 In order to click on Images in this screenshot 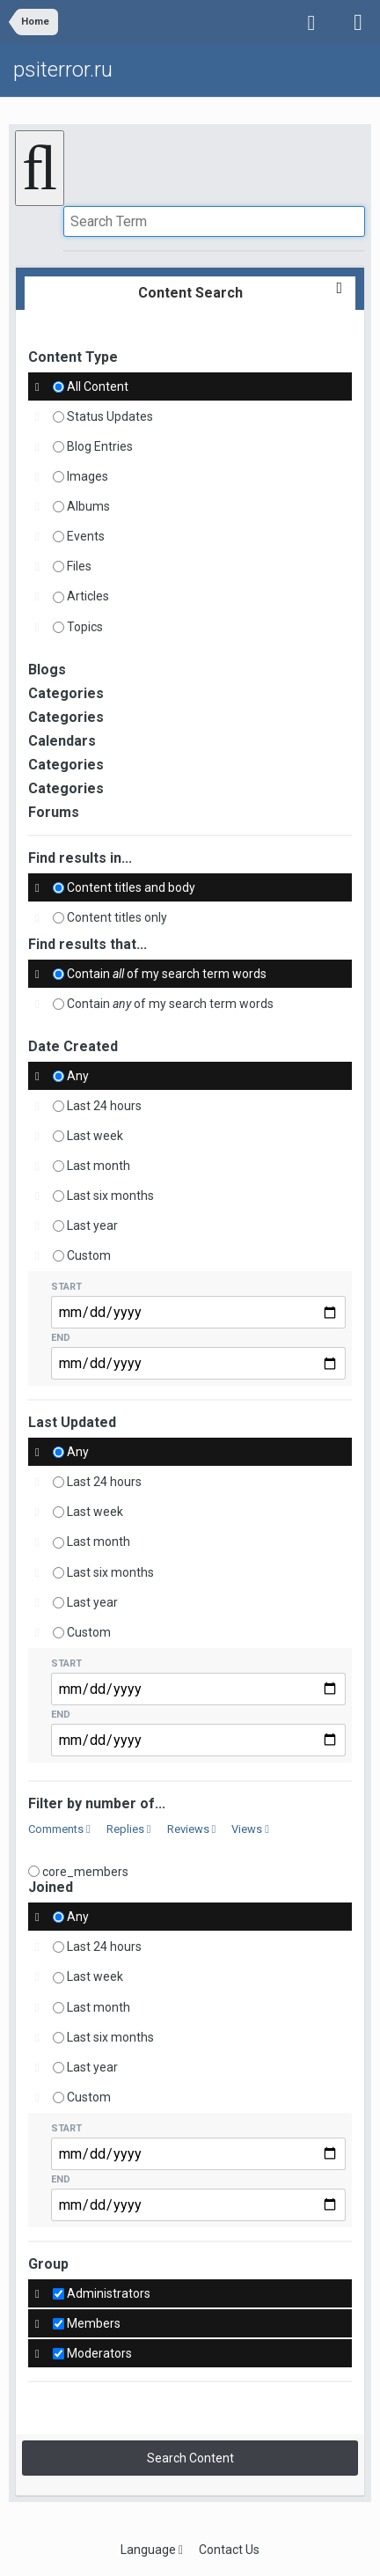, I will do `click(87, 476)`.